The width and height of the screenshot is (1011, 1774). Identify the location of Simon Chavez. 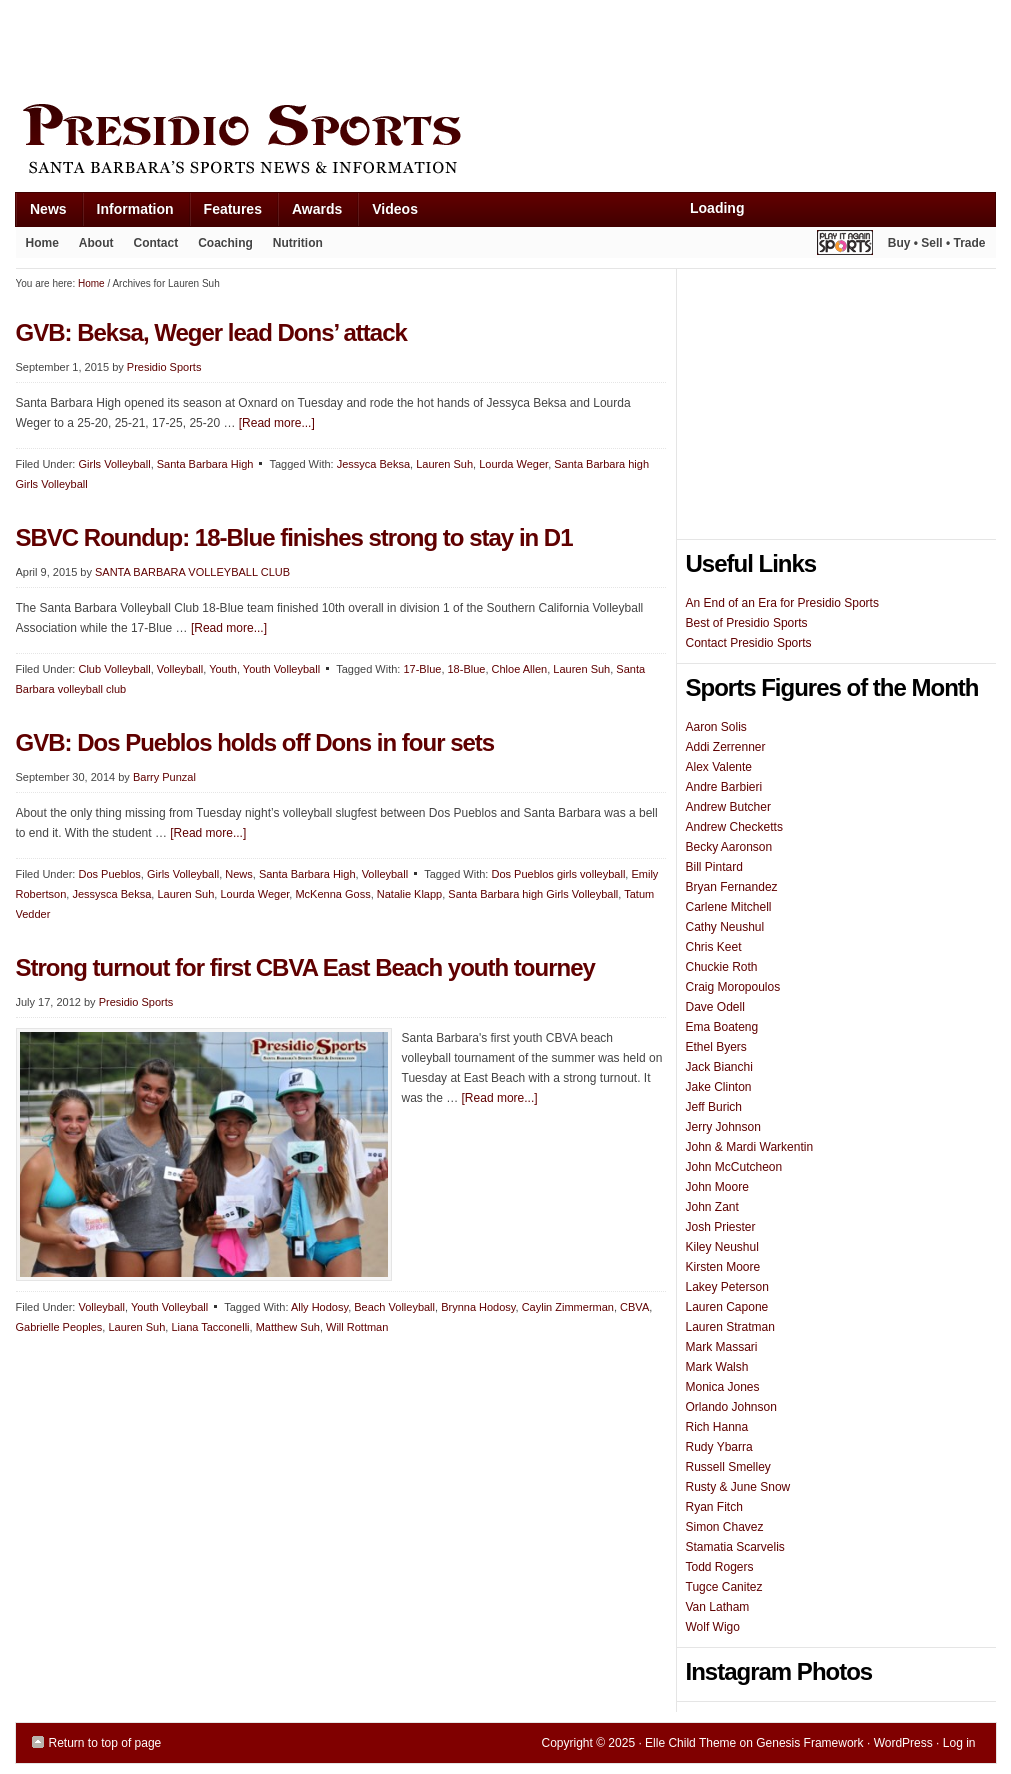
(725, 1527).